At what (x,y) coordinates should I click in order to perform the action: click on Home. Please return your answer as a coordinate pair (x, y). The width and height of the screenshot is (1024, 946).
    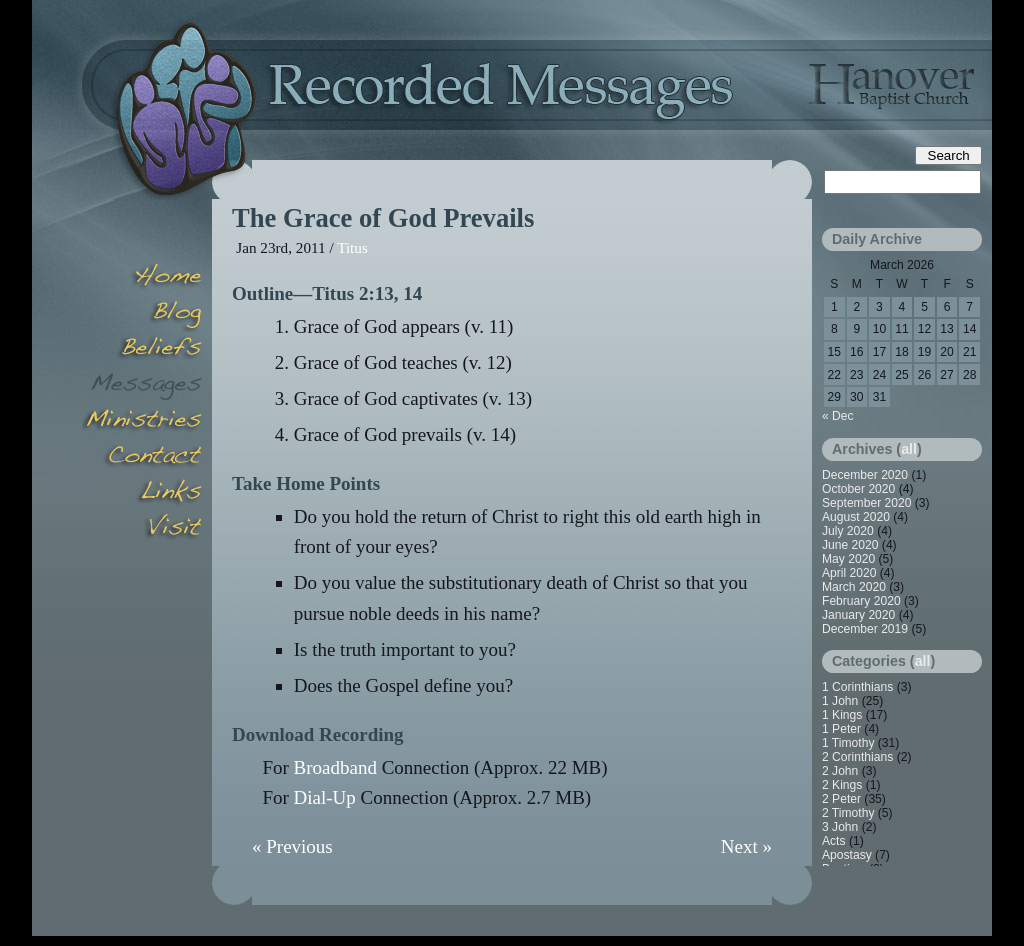
    Looking at the image, I should click on (142, 278).